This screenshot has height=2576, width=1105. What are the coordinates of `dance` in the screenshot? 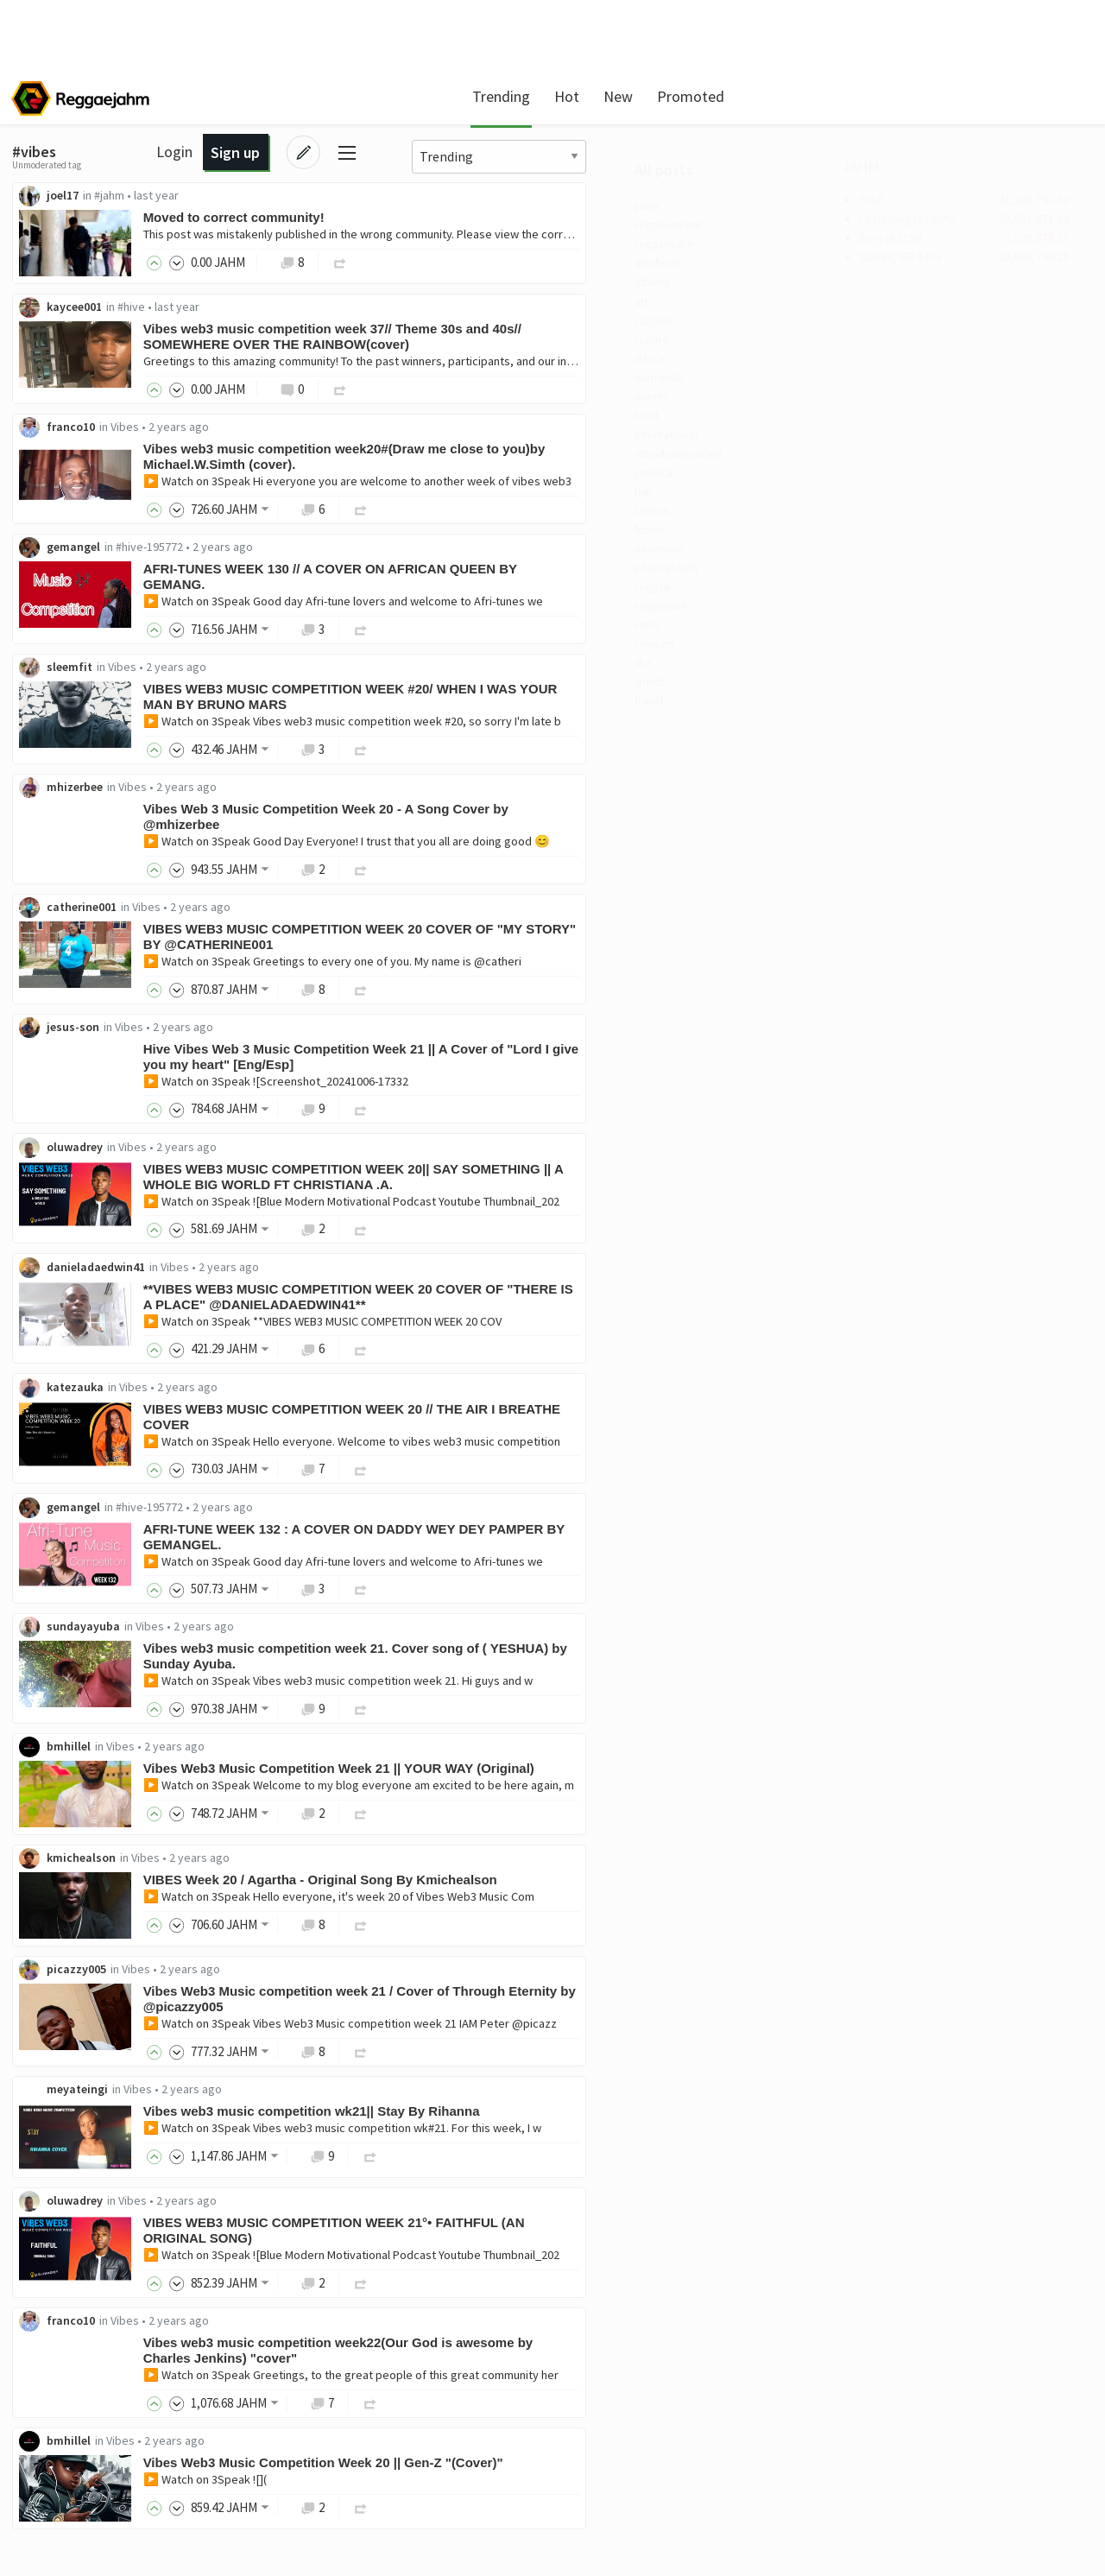 It's located at (59, 387).